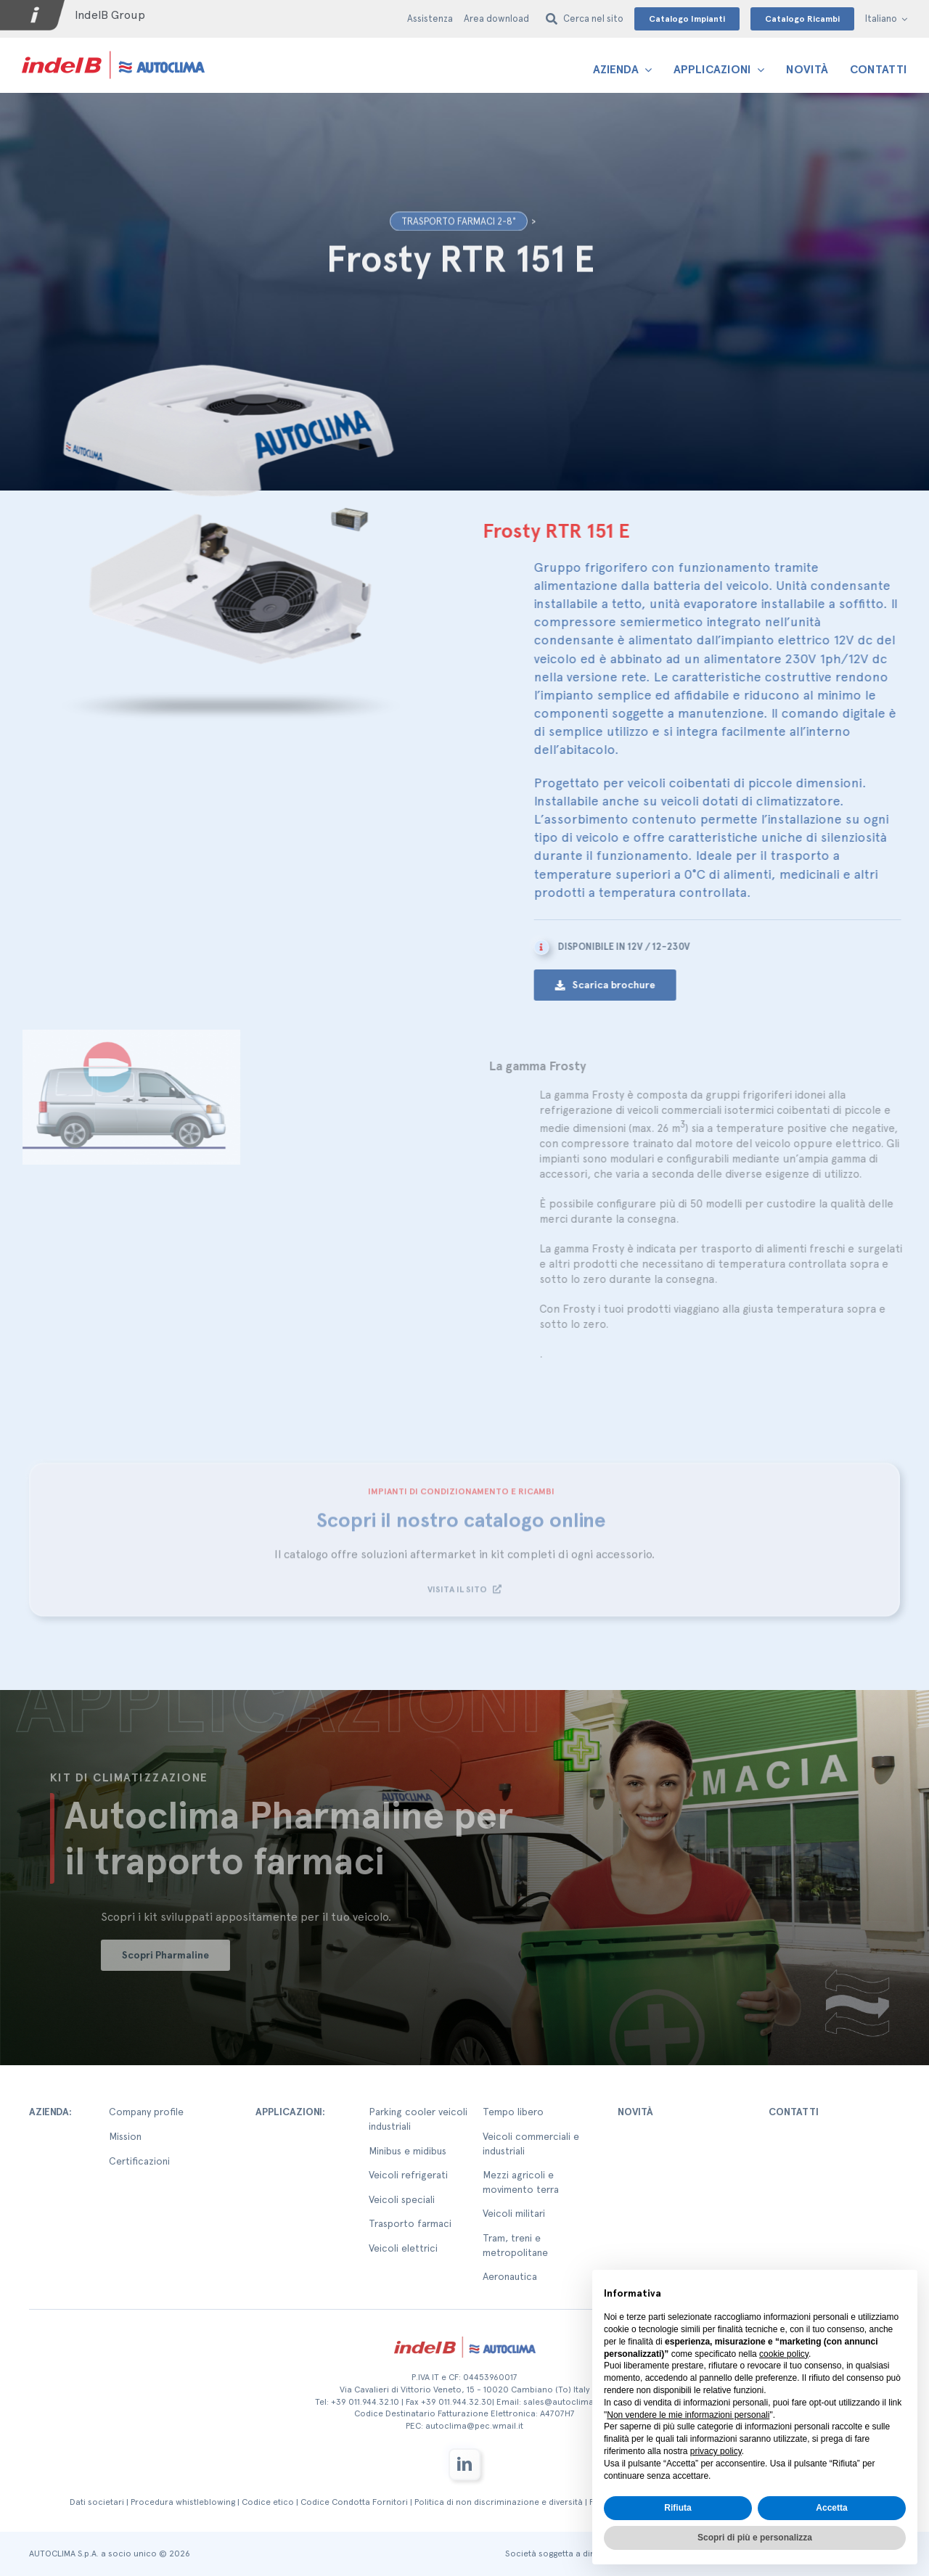 The image size is (929, 2576). I want to click on Accetta [button], so click(831, 2508).